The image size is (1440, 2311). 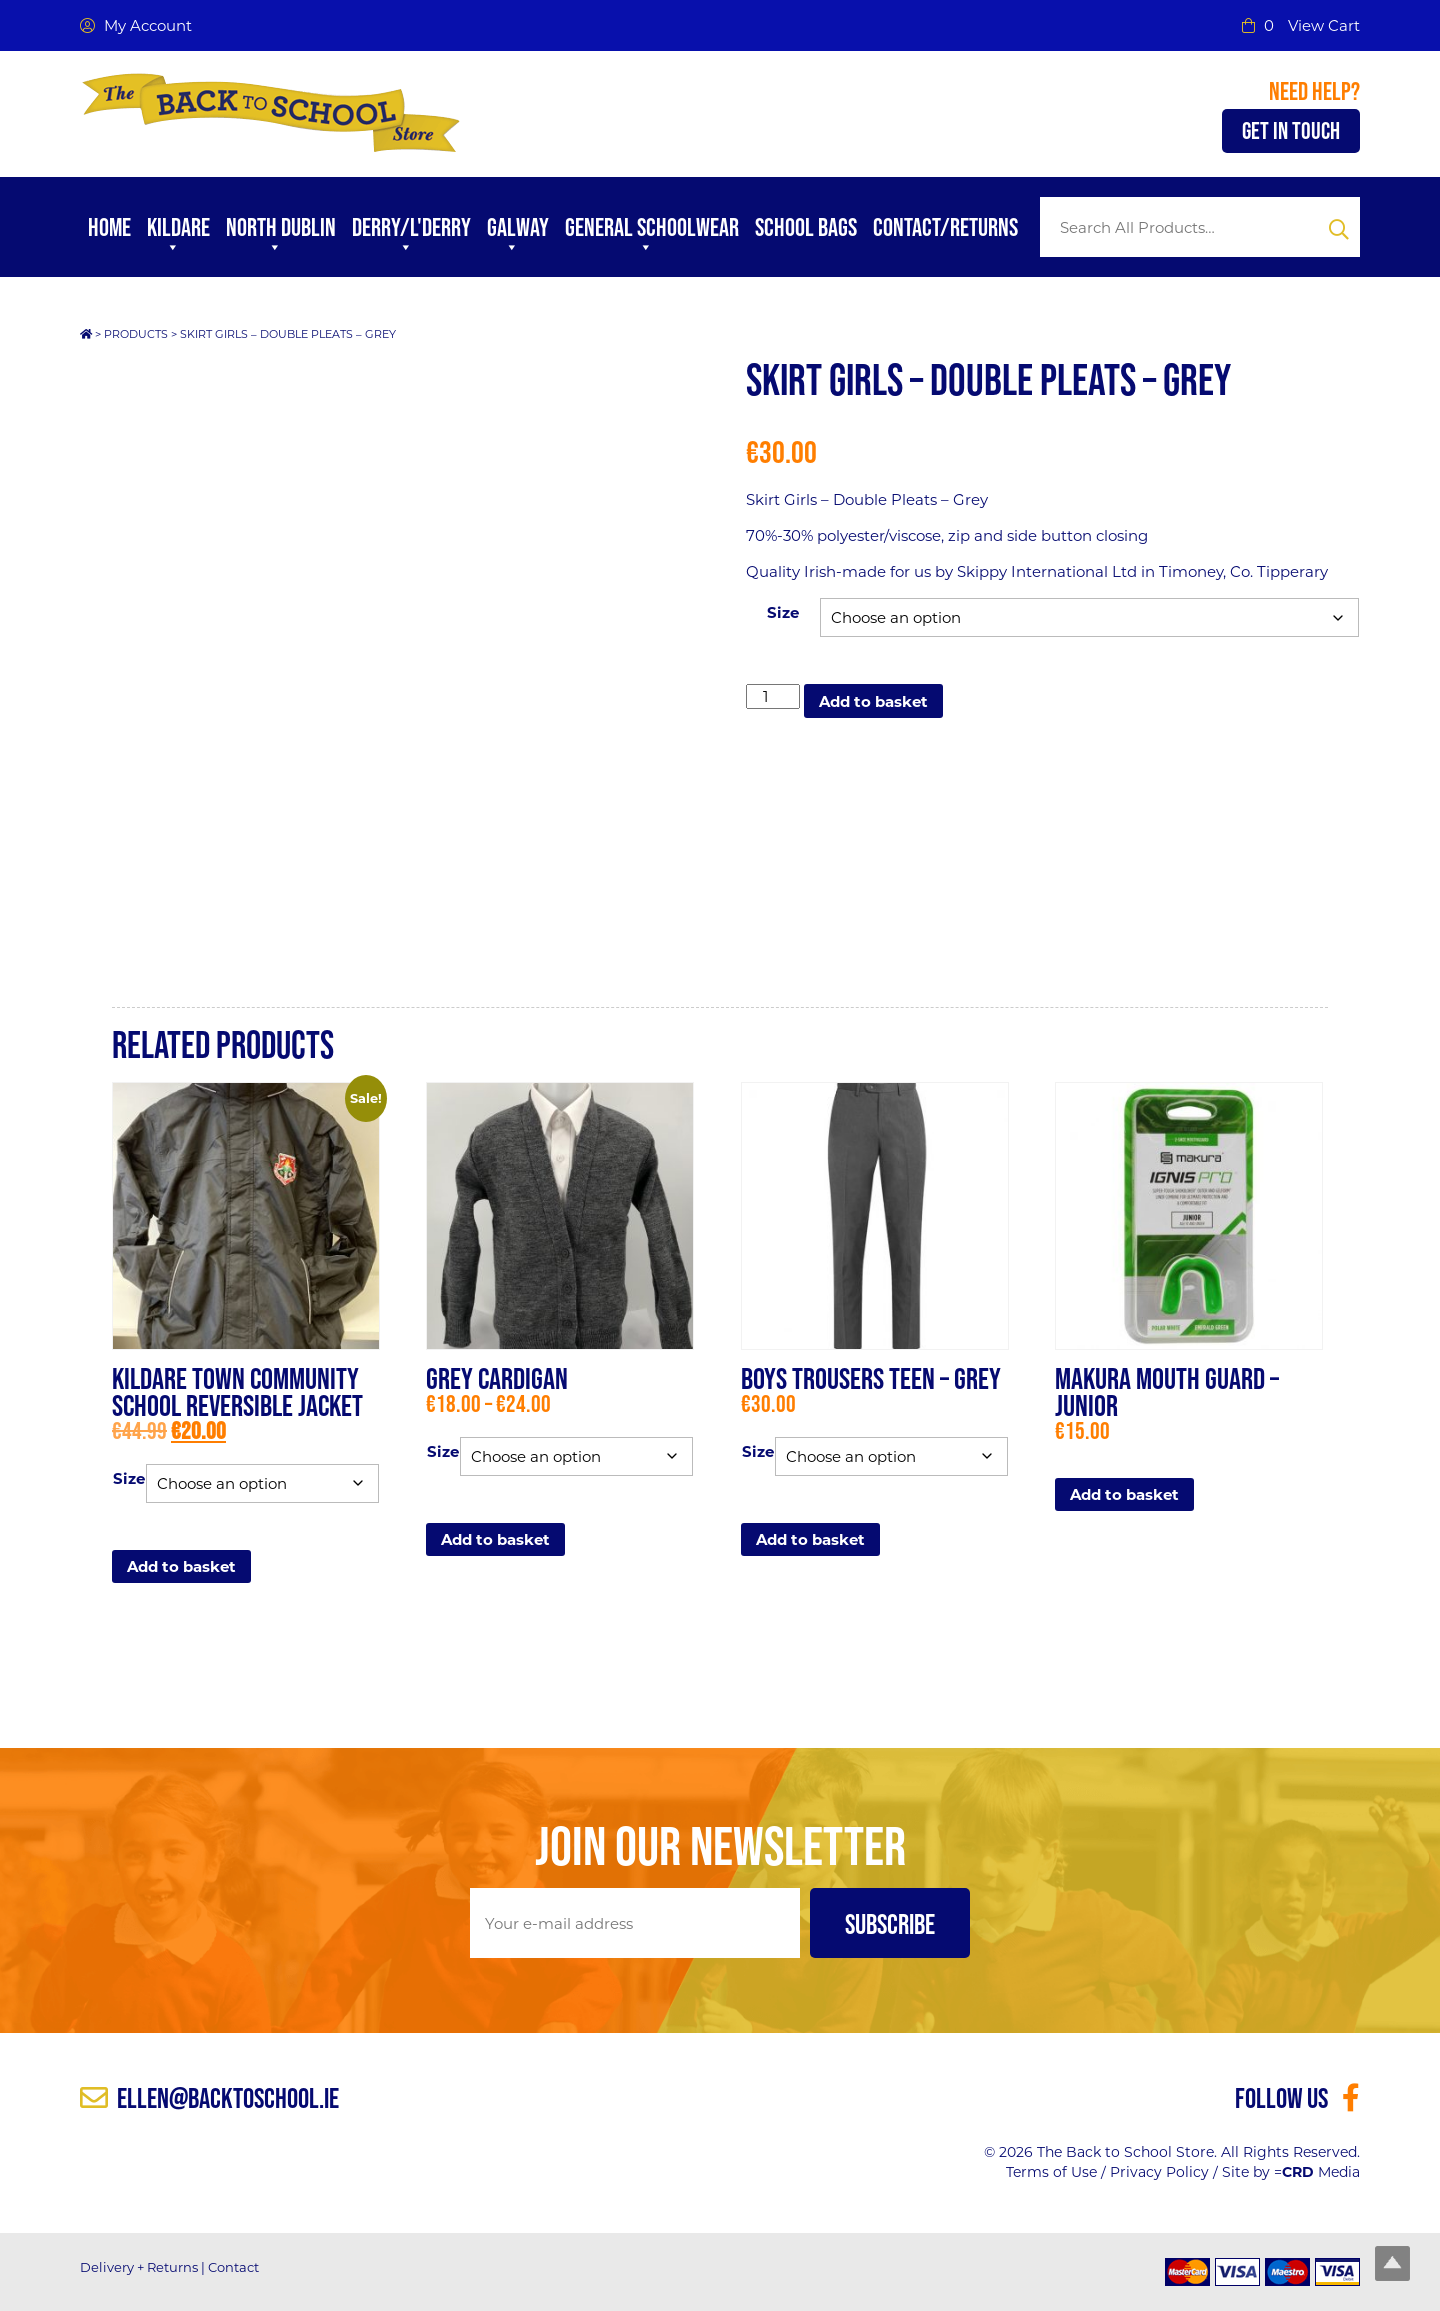 I want to click on ellen@backtoschool.ie, so click(x=209, y=2098).